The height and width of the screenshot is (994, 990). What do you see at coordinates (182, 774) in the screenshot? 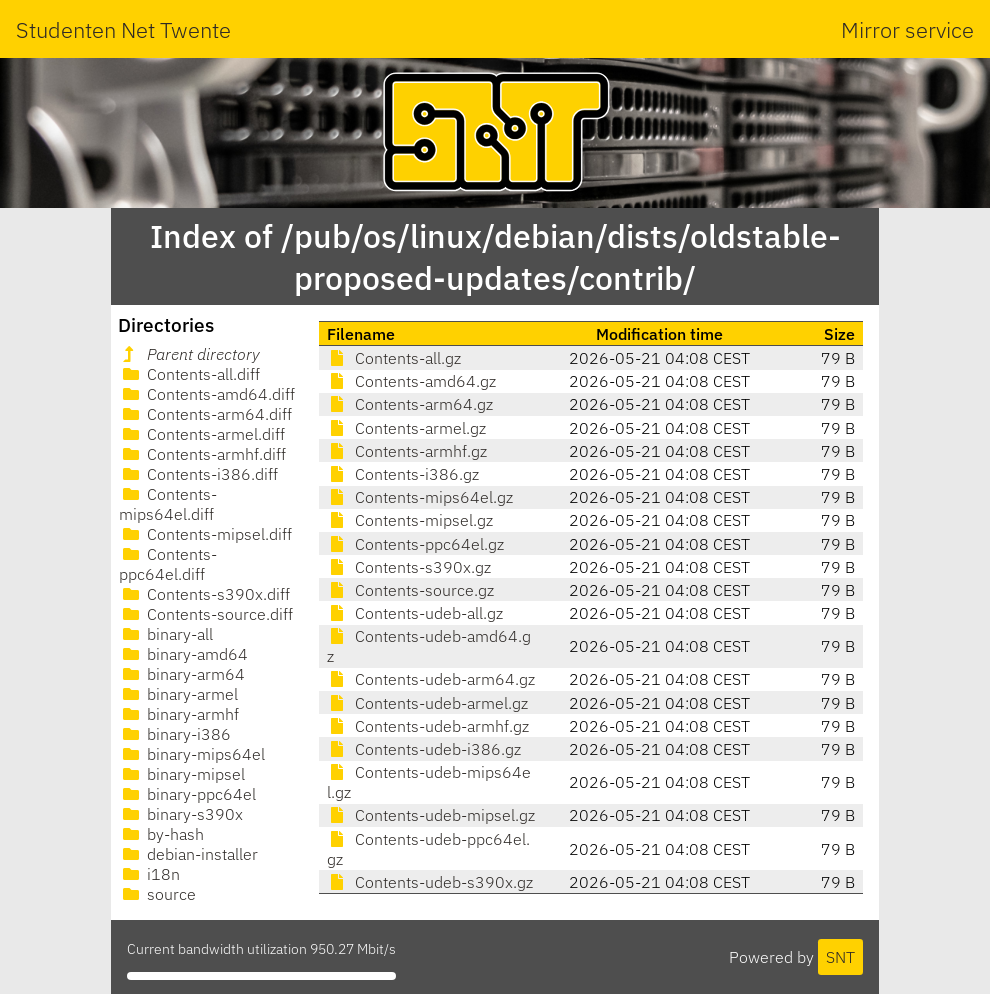
I see `binary-mipsel` at bounding box center [182, 774].